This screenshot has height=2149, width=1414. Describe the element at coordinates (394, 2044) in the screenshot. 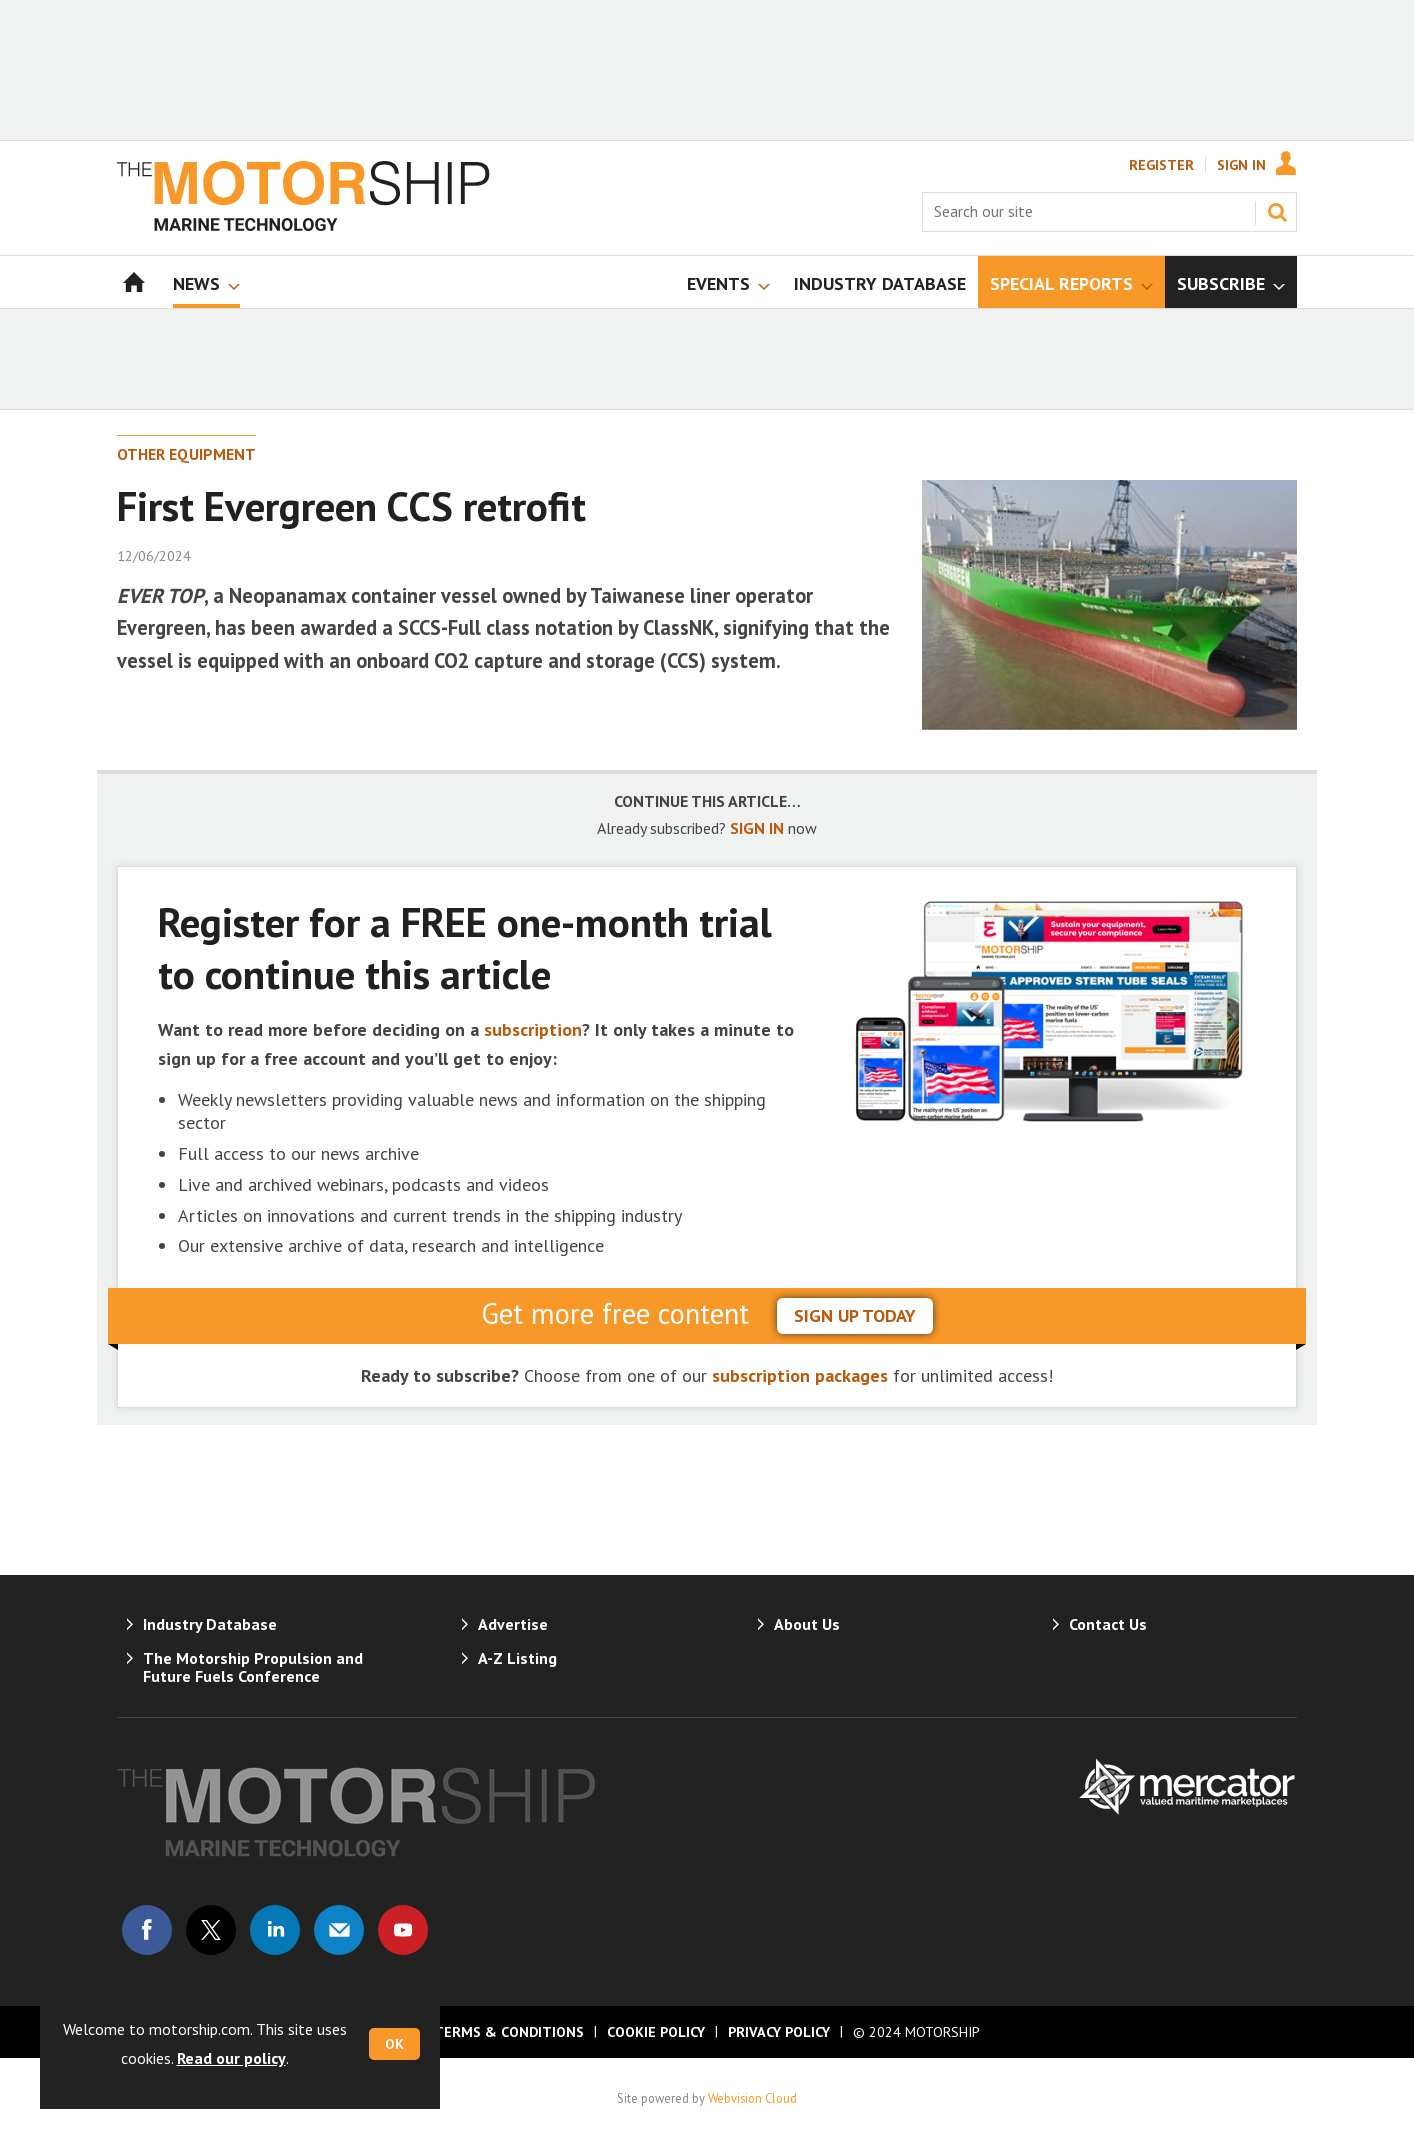

I see `OK` at that location.